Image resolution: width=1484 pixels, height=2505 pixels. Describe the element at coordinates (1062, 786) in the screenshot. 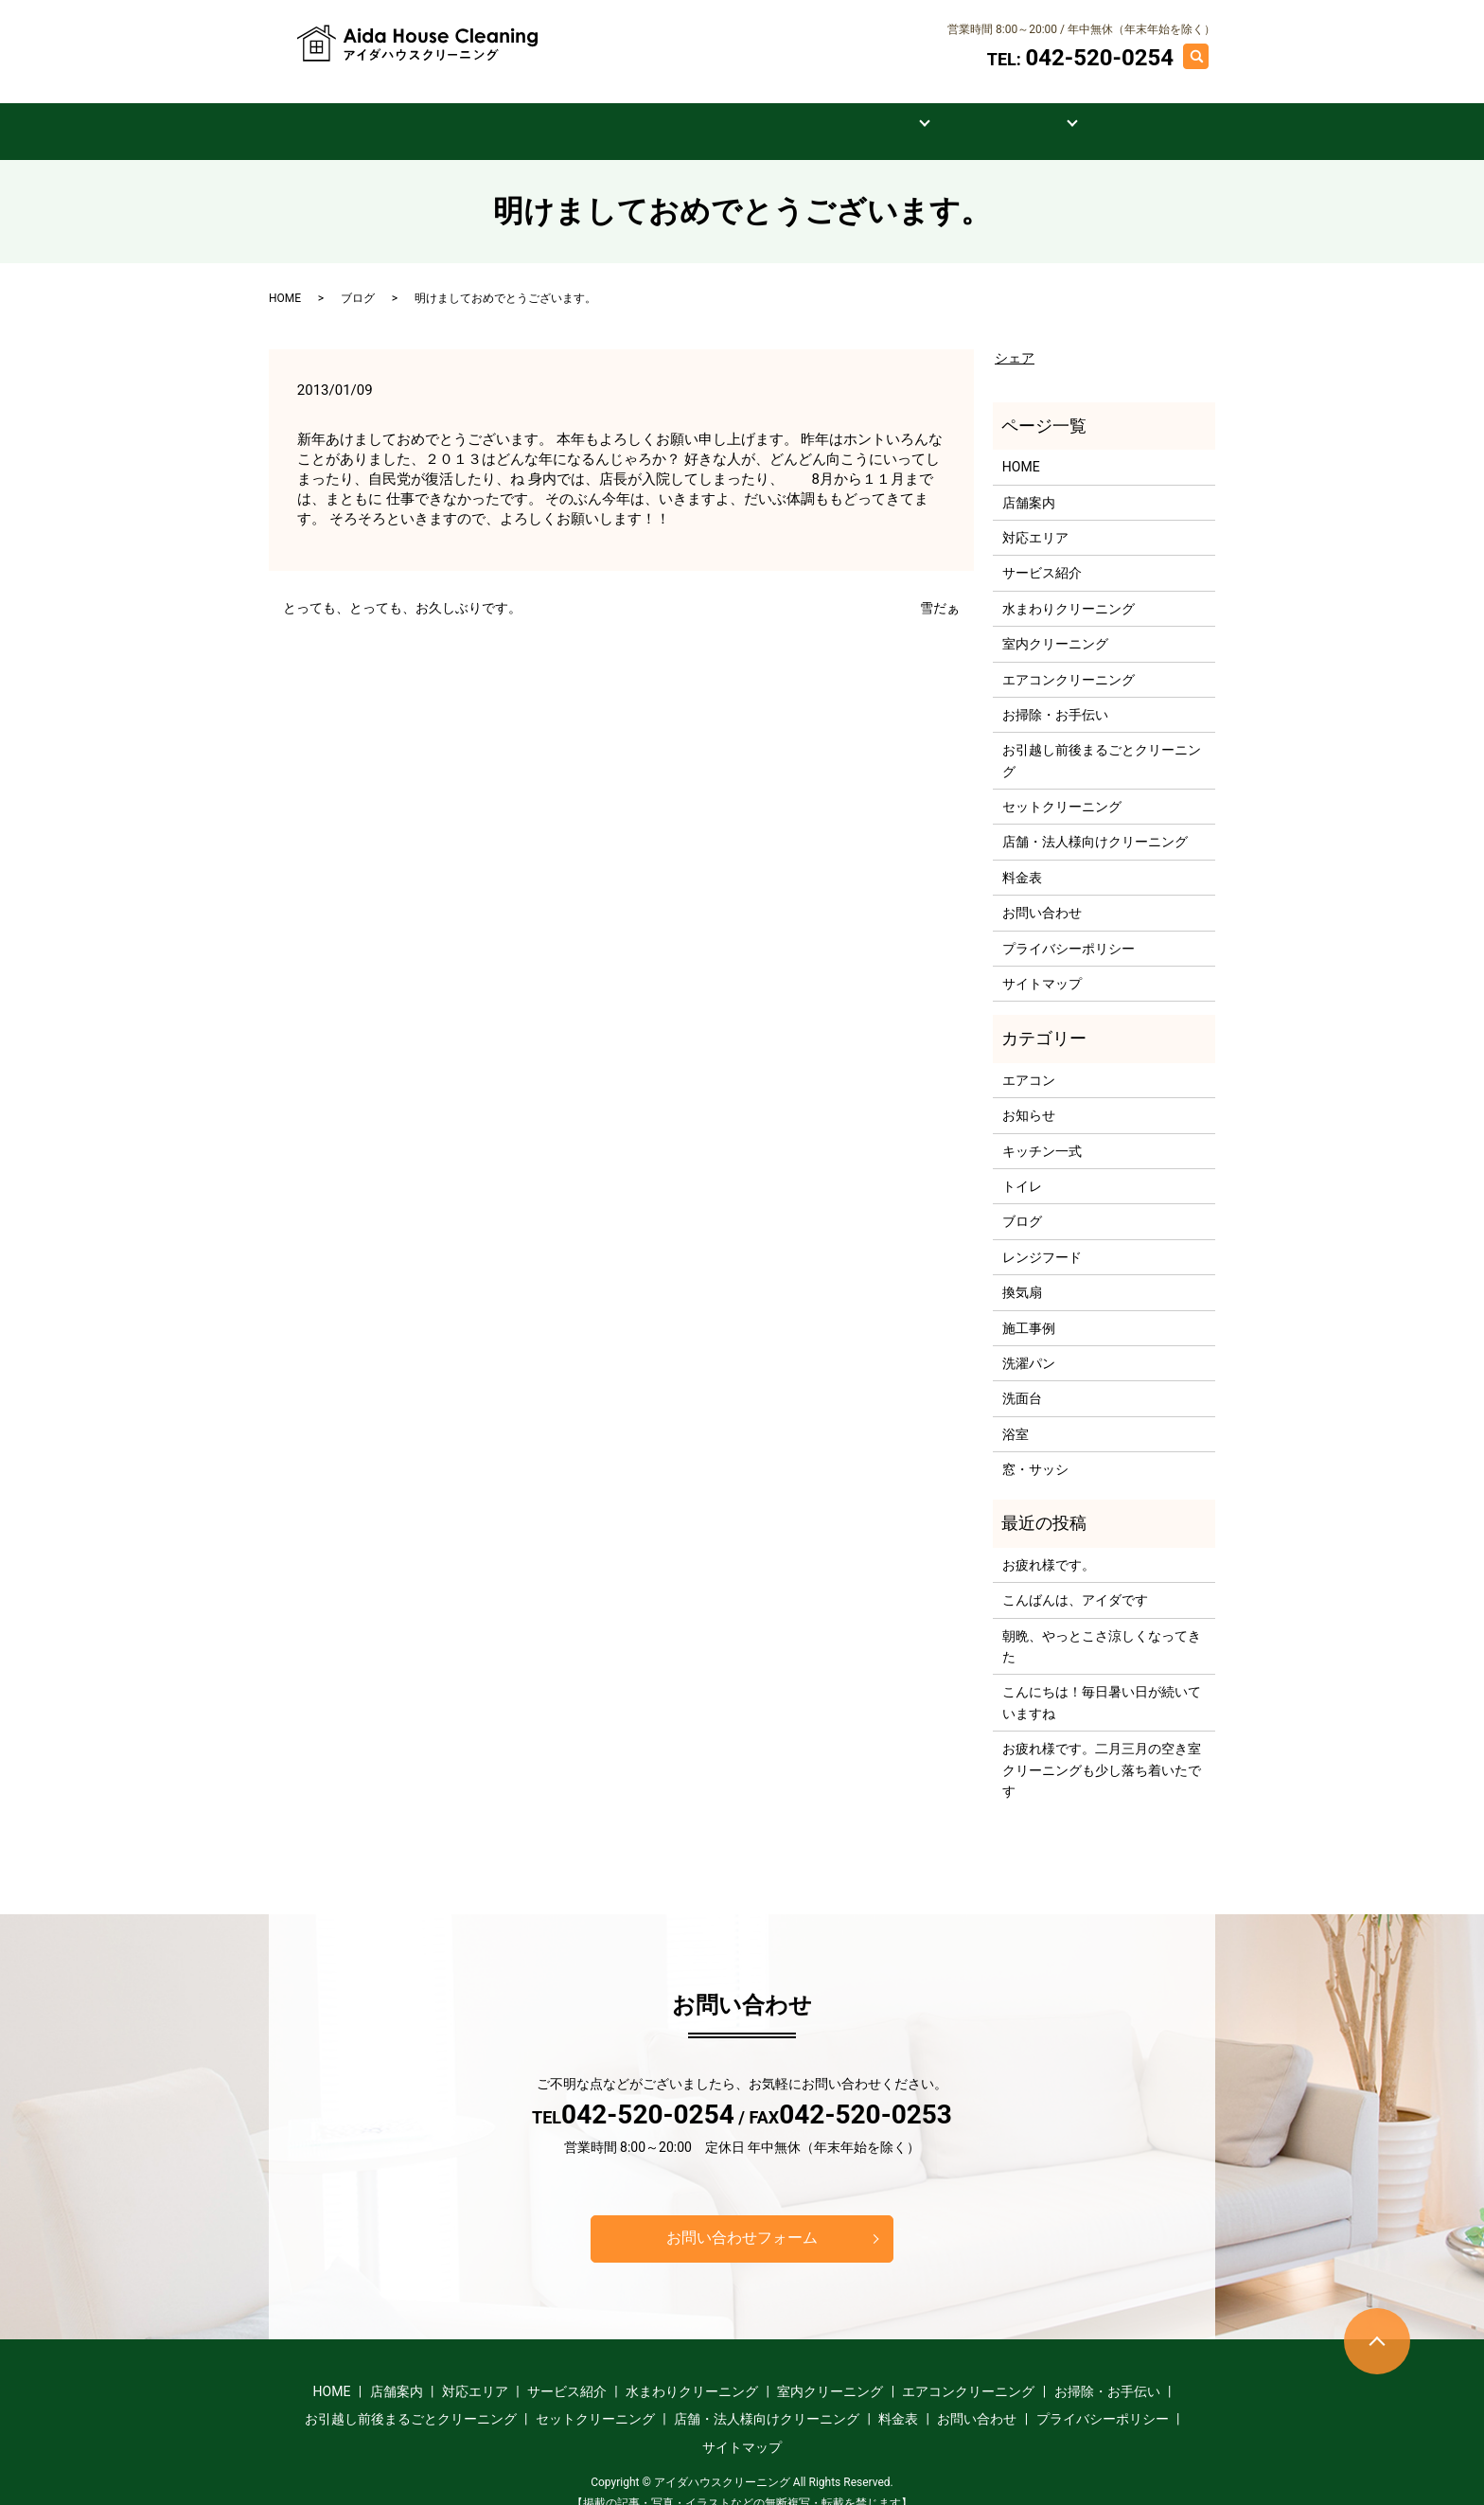

I see `セットクリーニング` at that location.